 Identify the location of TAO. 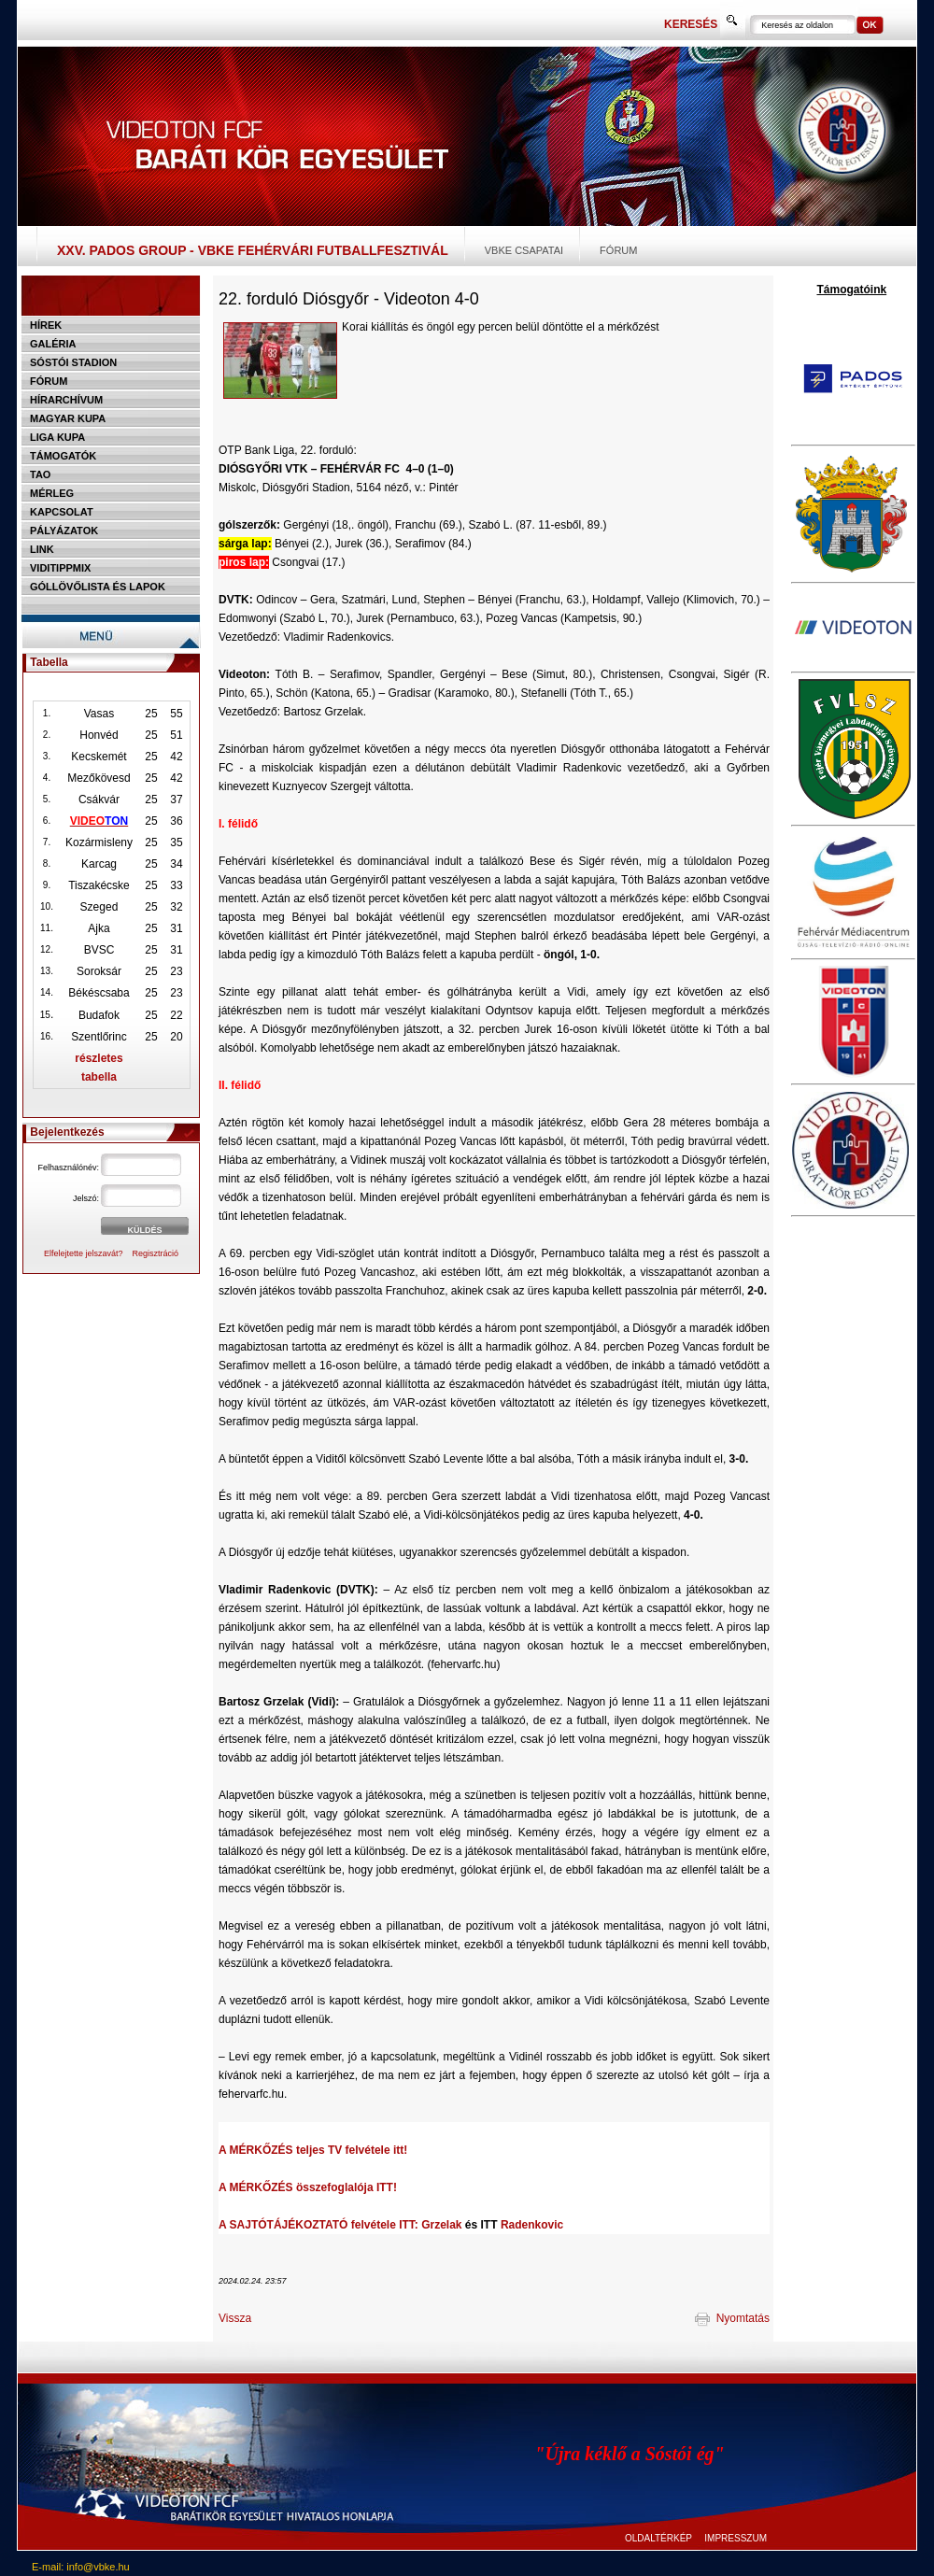
(40, 474).